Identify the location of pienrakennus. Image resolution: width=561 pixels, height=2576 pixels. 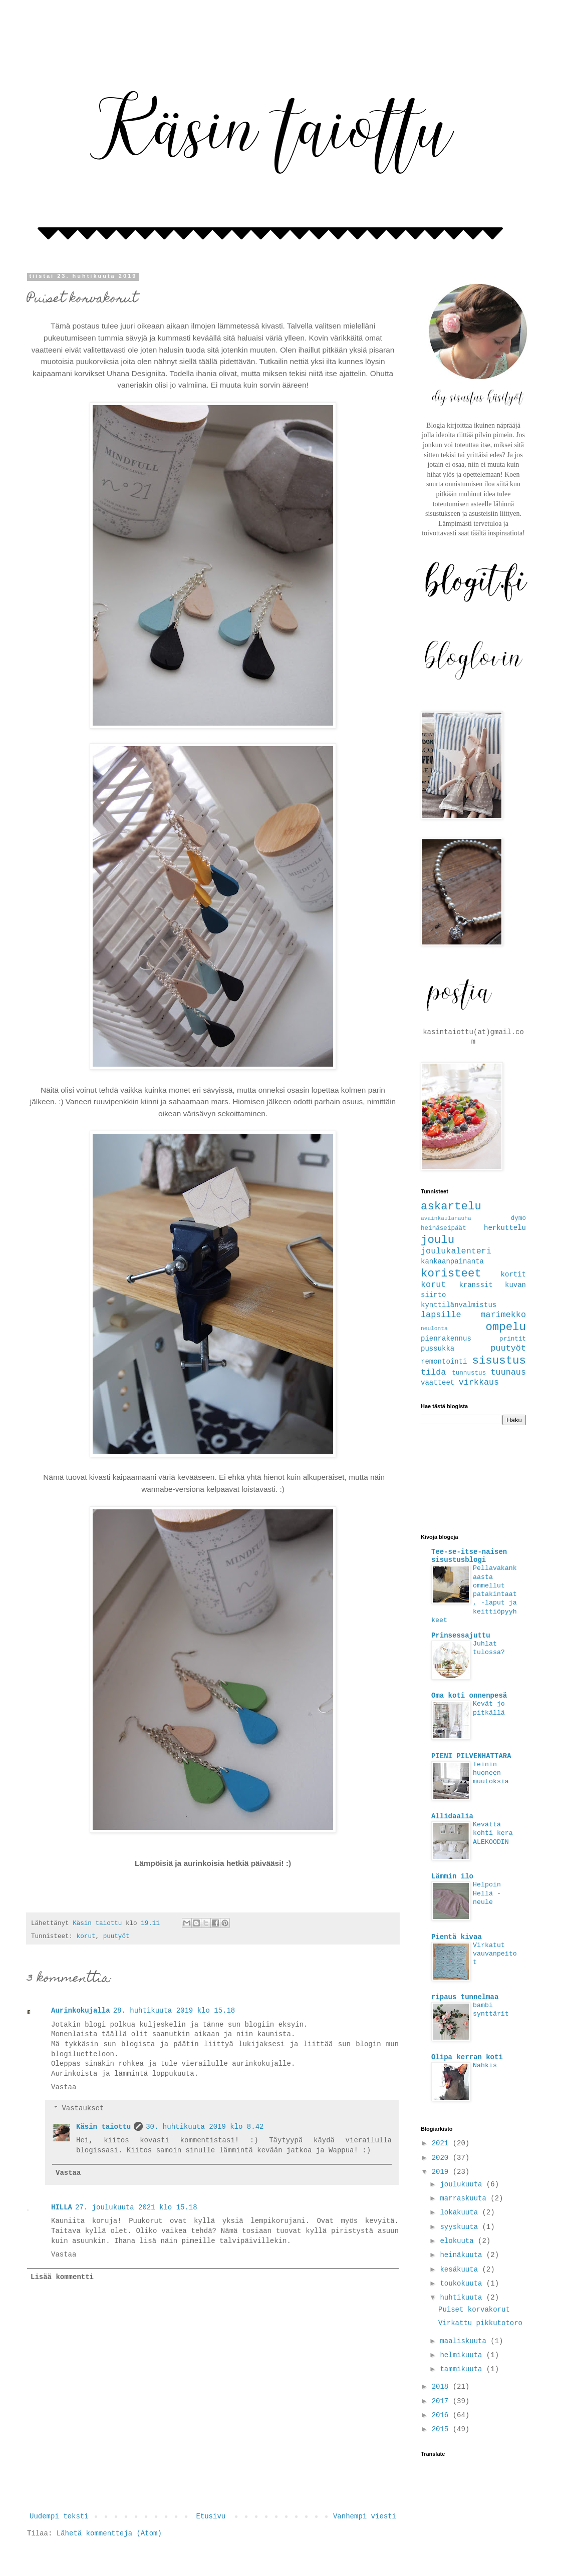
(446, 1339).